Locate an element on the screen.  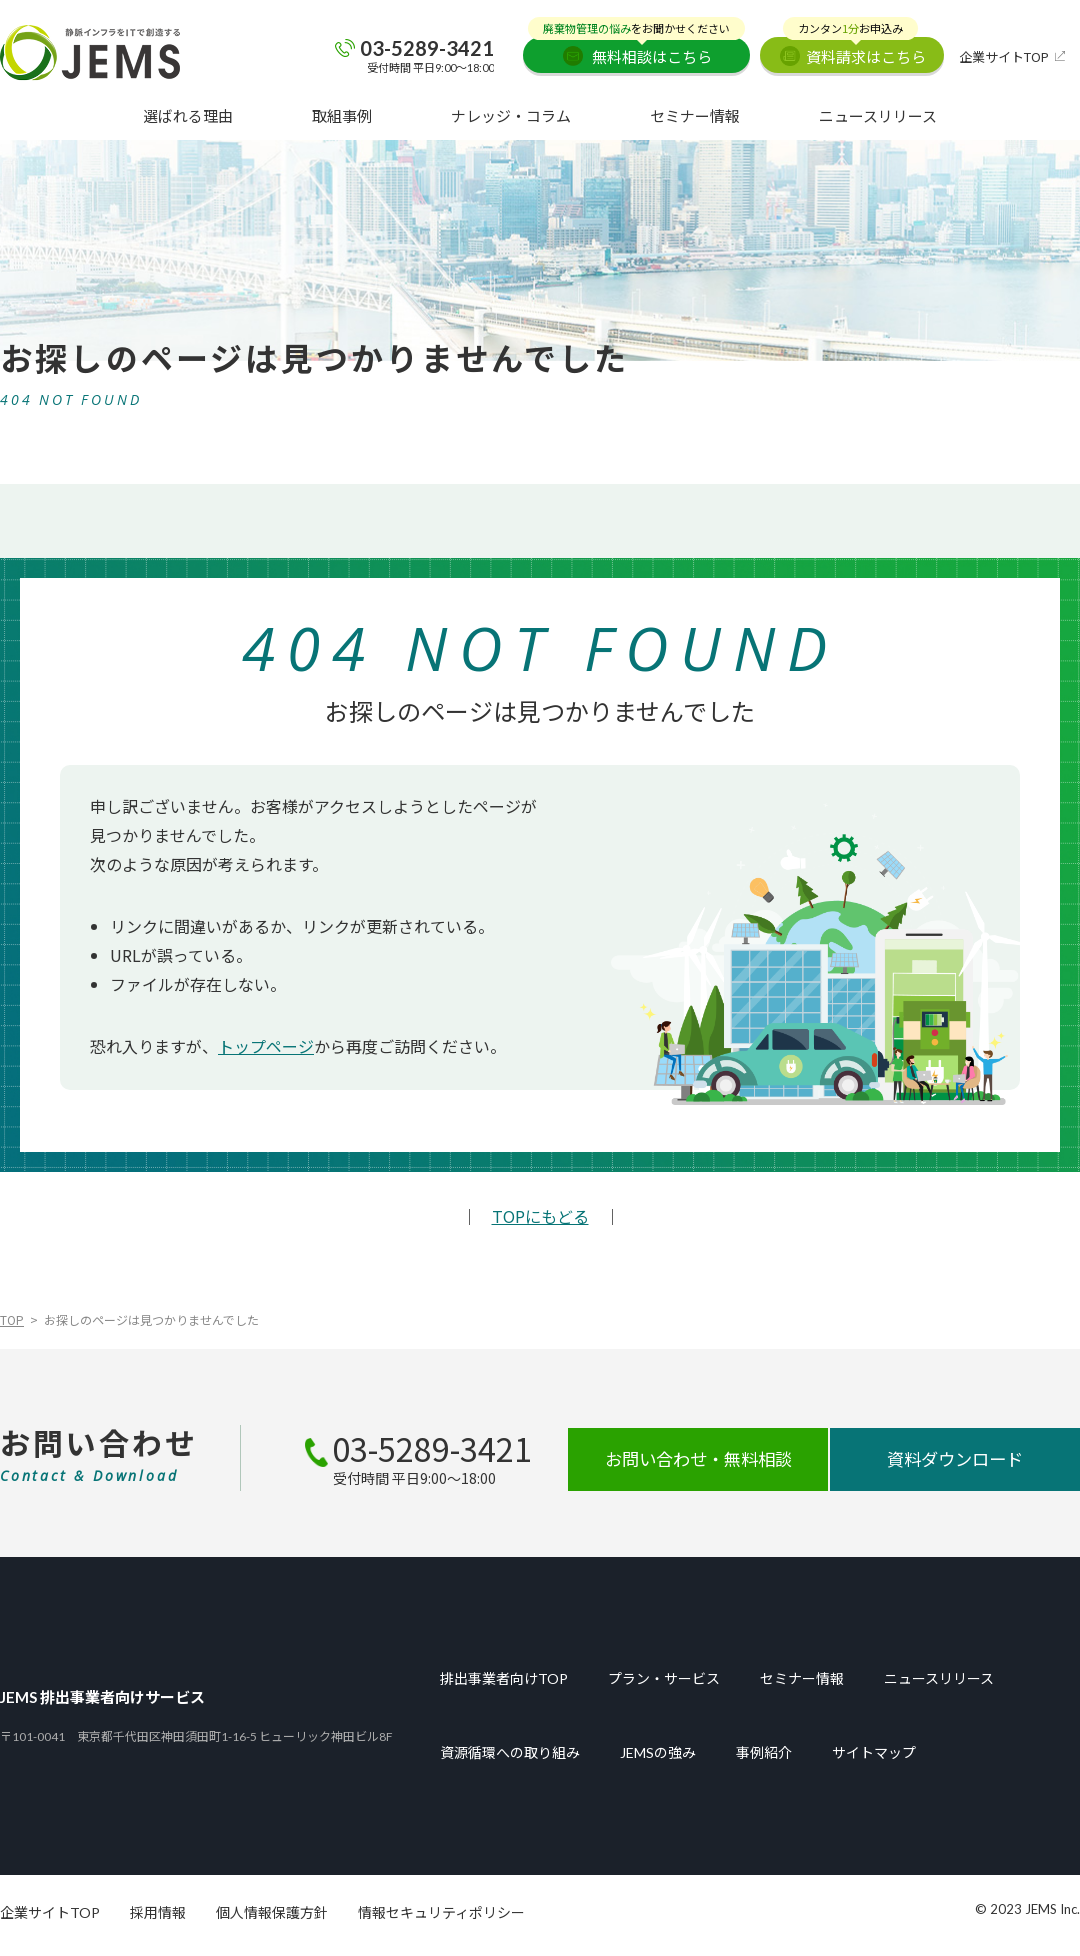
事例紹介 is located at coordinates (764, 1754).